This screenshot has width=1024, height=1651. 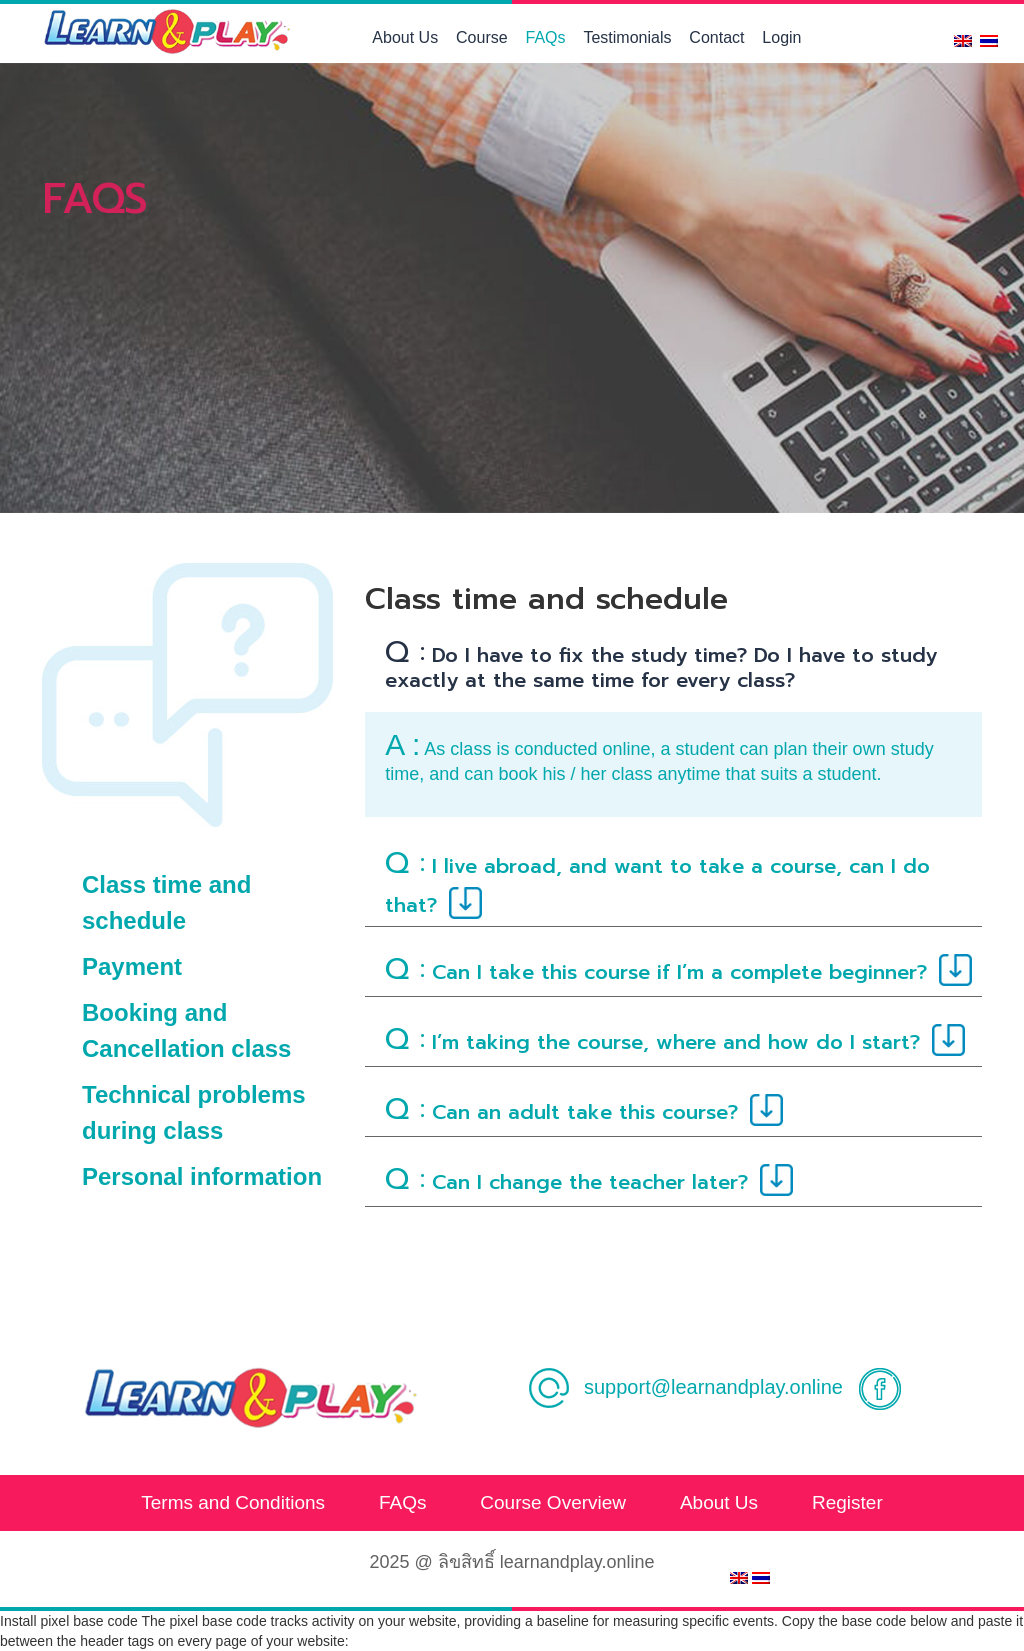 What do you see at coordinates (546, 38) in the screenshot?
I see `FAQs` at bounding box center [546, 38].